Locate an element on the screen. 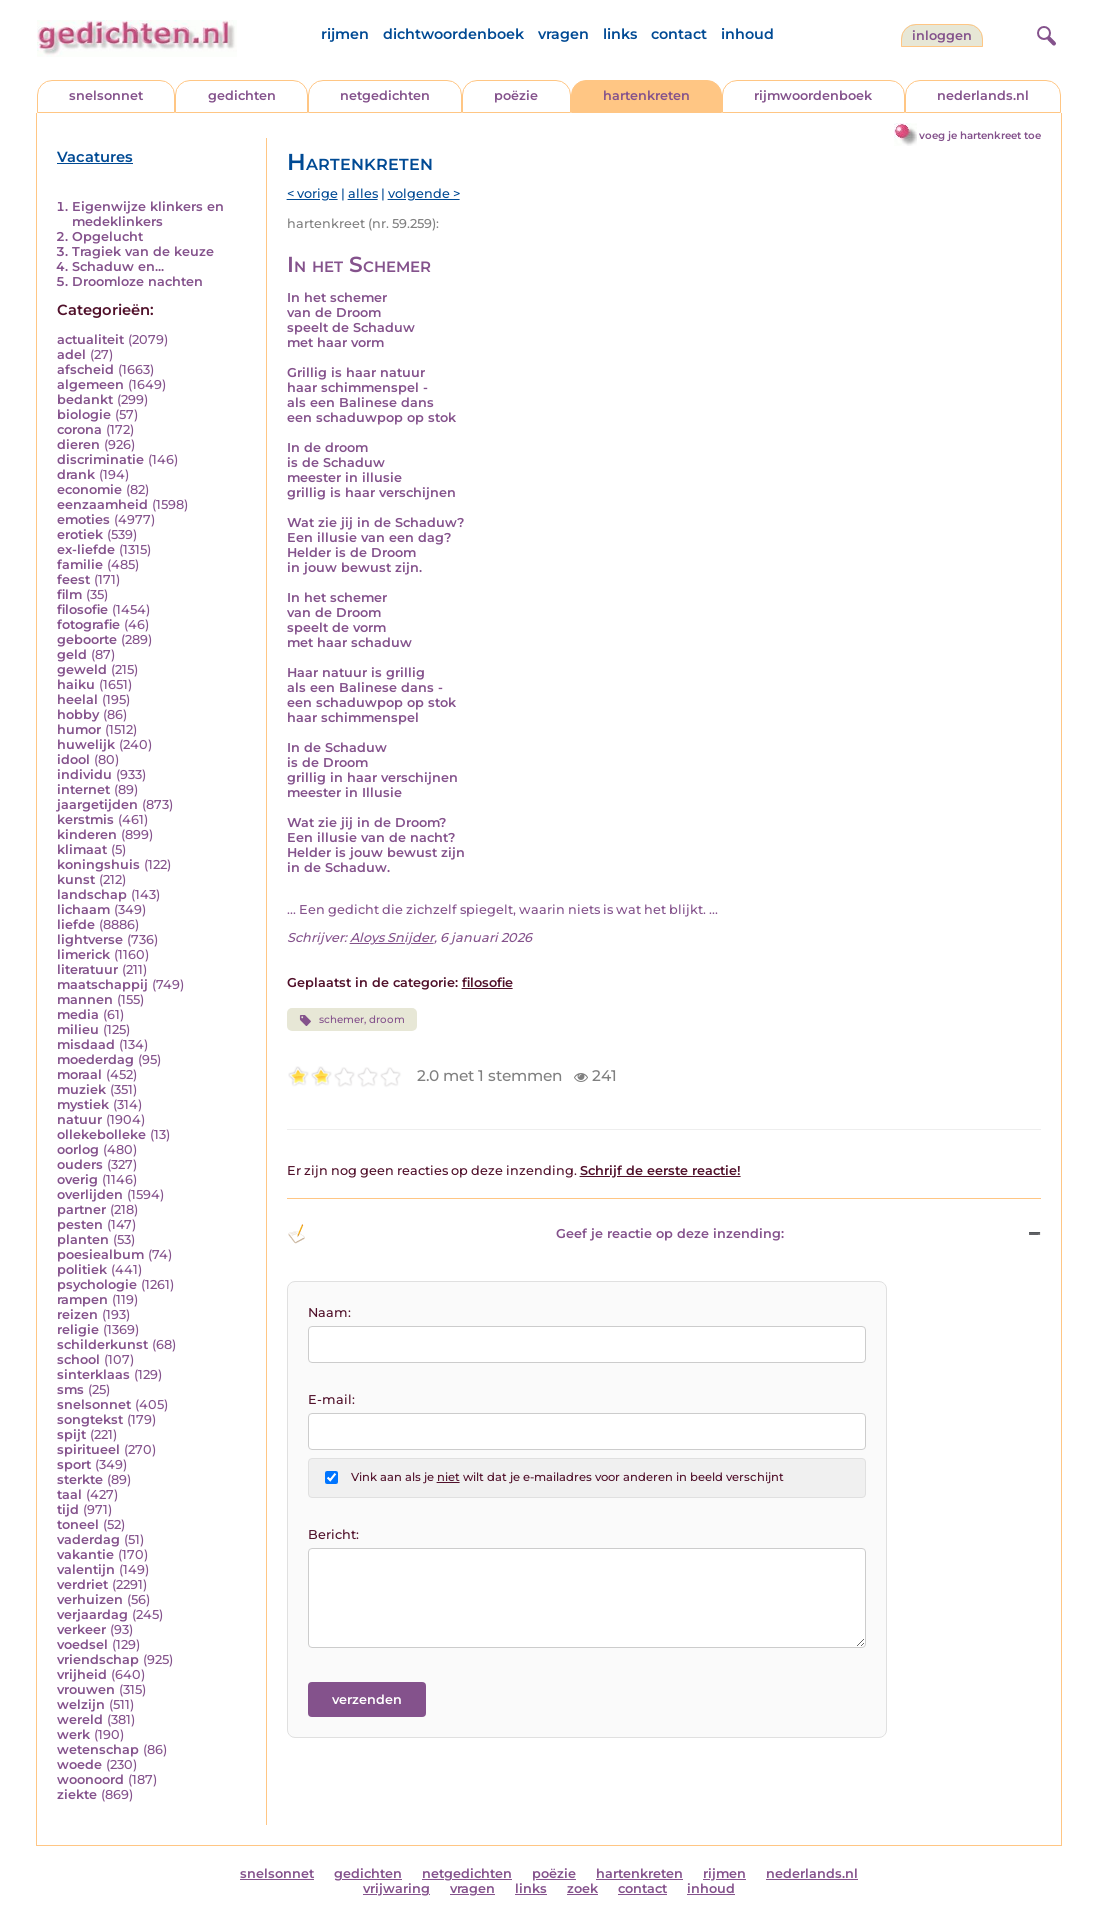 This screenshot has height=1924, width=1098. Aloys Snijder is located at coordinates (392, 937).